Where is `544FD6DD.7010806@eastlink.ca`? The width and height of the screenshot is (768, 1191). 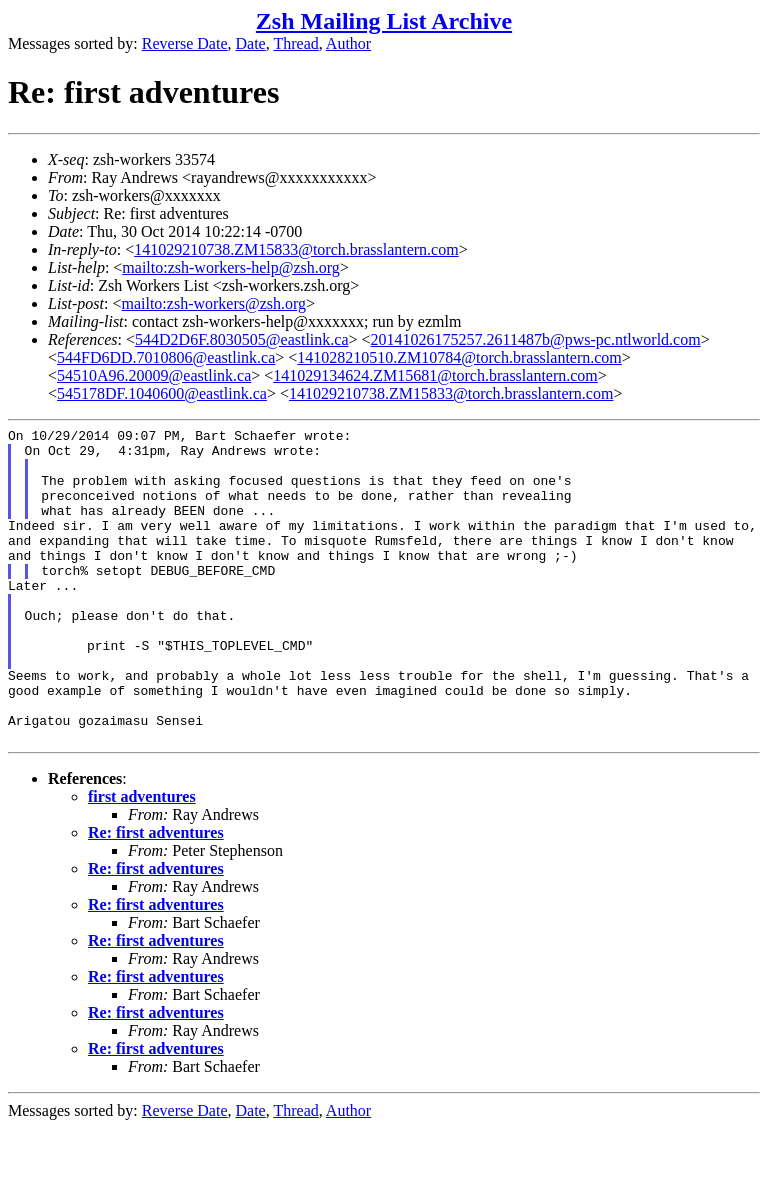
544FD6DD.7010806@eastlink.ca is located at coordinates (166, 357).